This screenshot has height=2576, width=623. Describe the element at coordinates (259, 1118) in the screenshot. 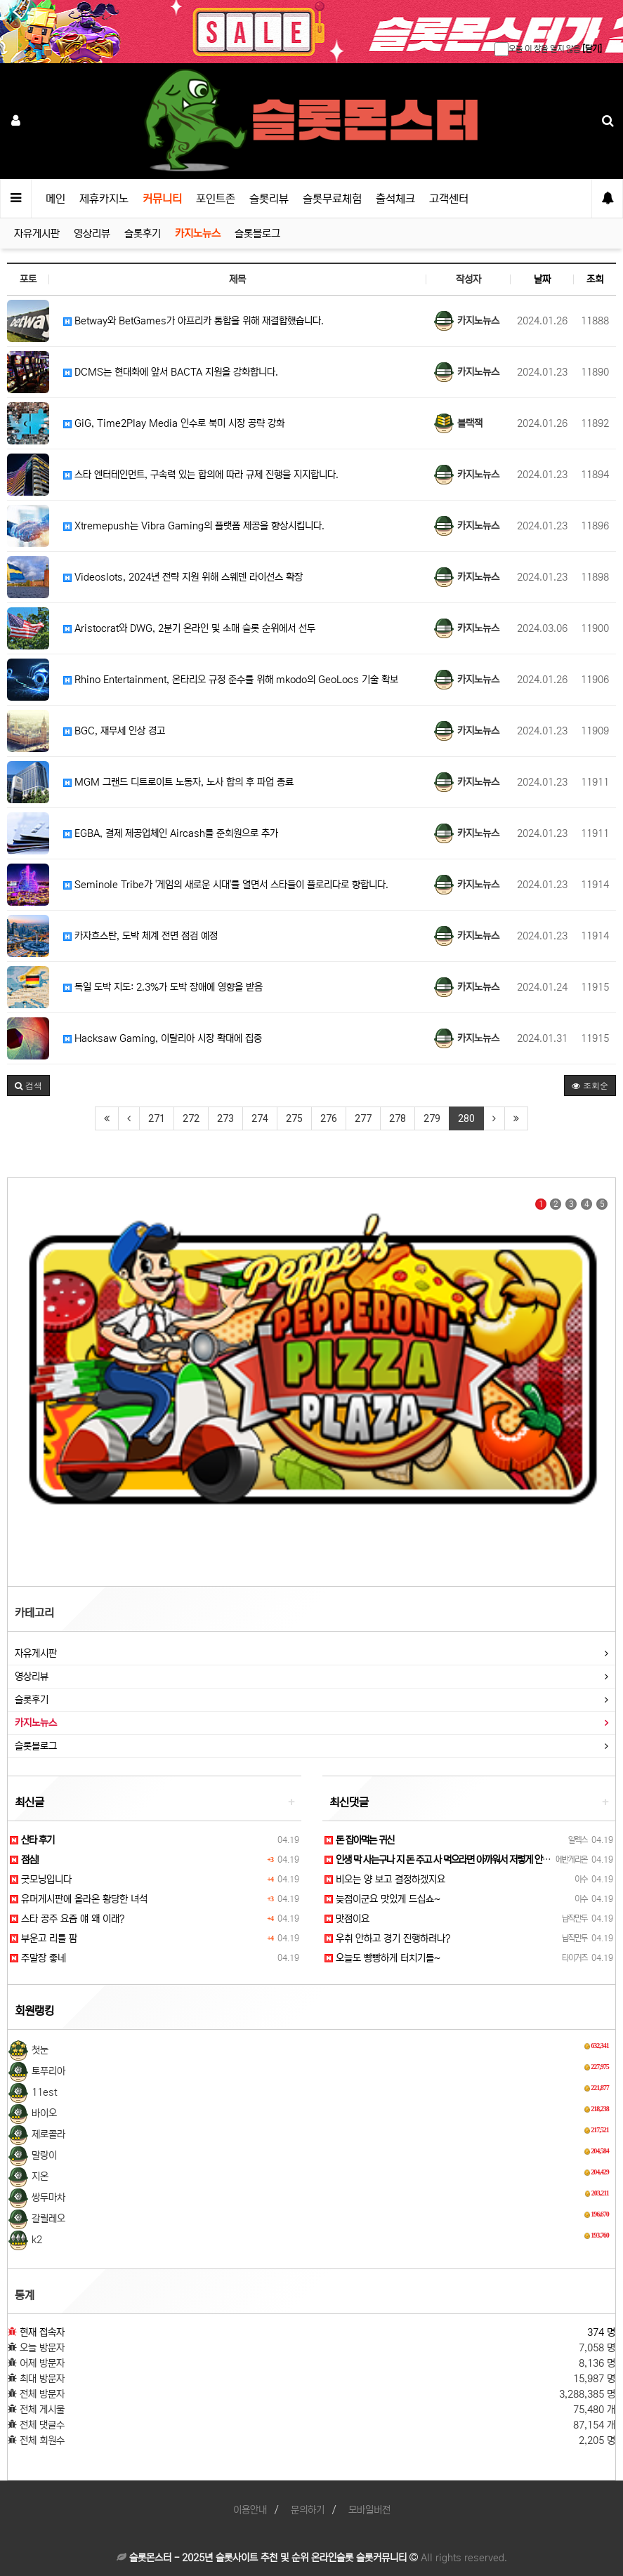

I see `274` at that location.